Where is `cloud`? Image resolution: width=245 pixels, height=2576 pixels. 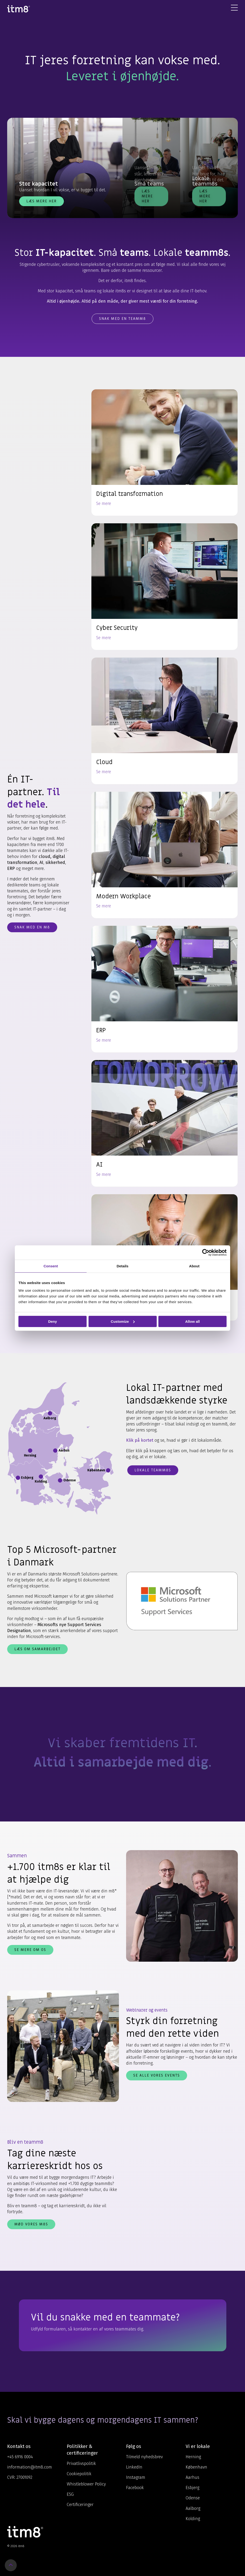
cloud is located at coordinates (44, 856).